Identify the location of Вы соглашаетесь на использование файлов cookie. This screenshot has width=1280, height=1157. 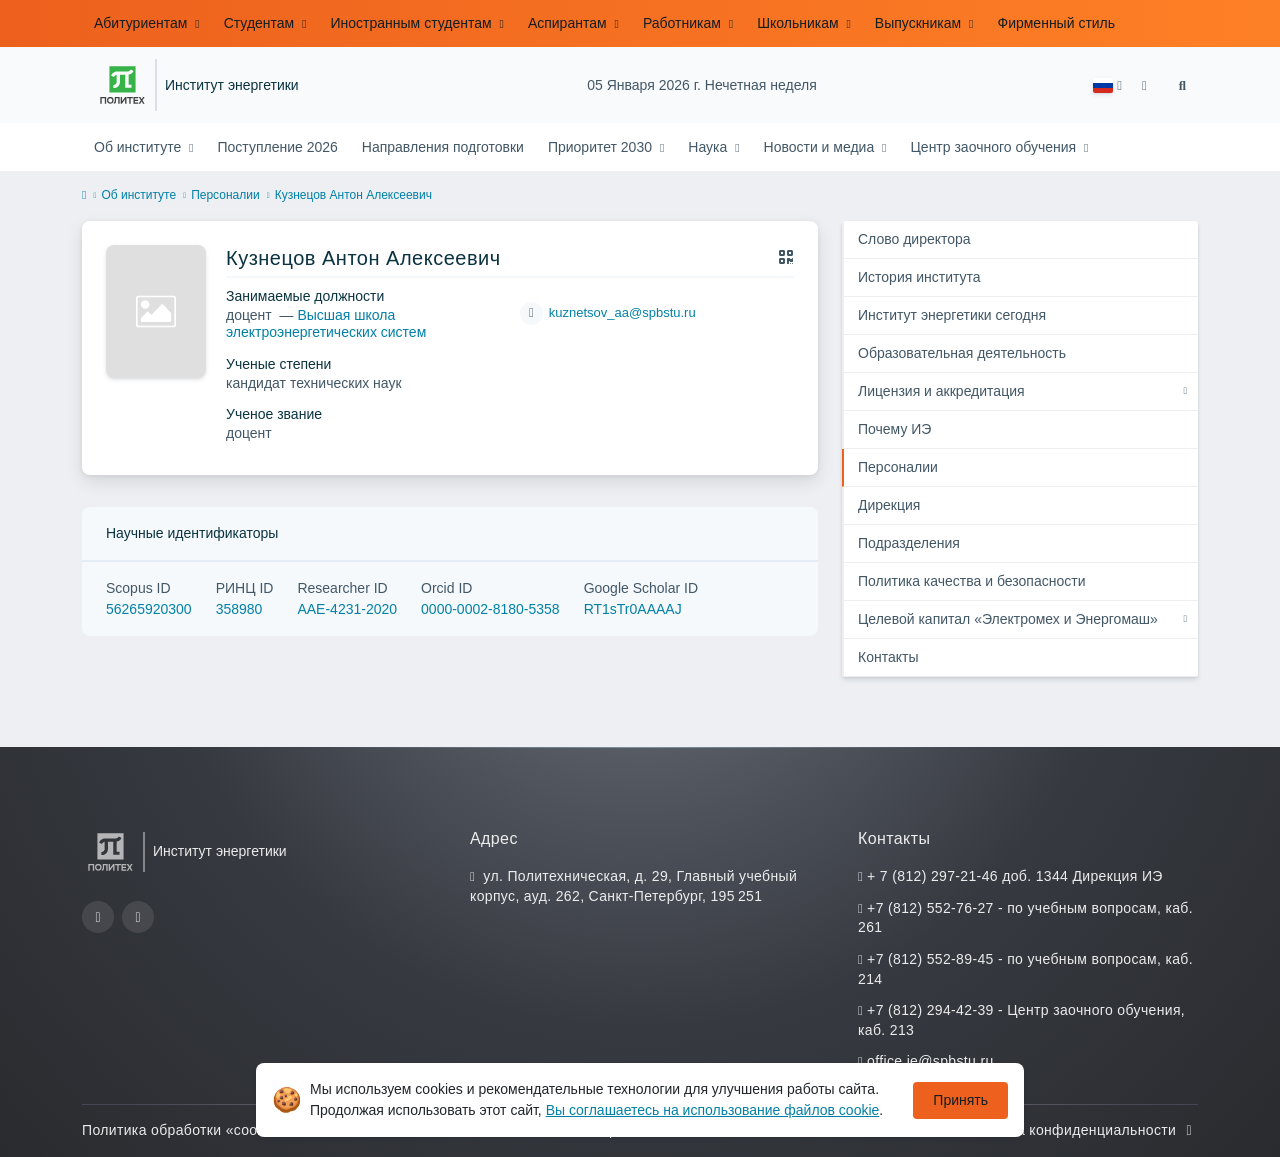
(713, 1110).